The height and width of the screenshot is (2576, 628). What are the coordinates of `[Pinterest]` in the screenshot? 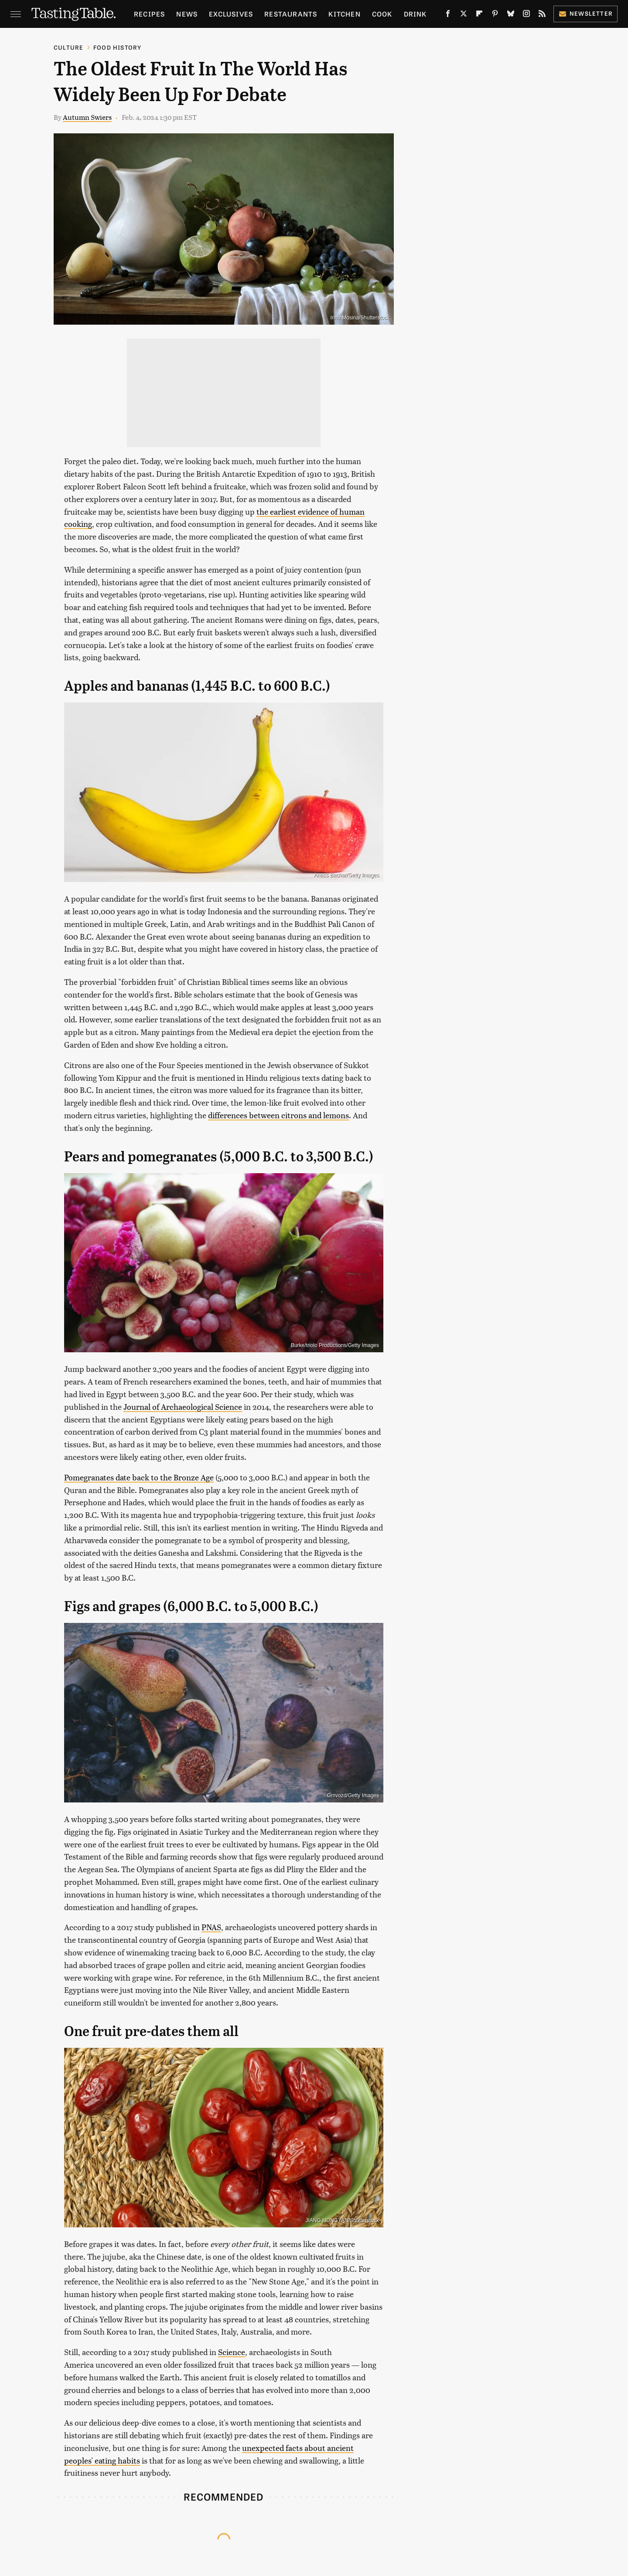 It's located at (495, 15).